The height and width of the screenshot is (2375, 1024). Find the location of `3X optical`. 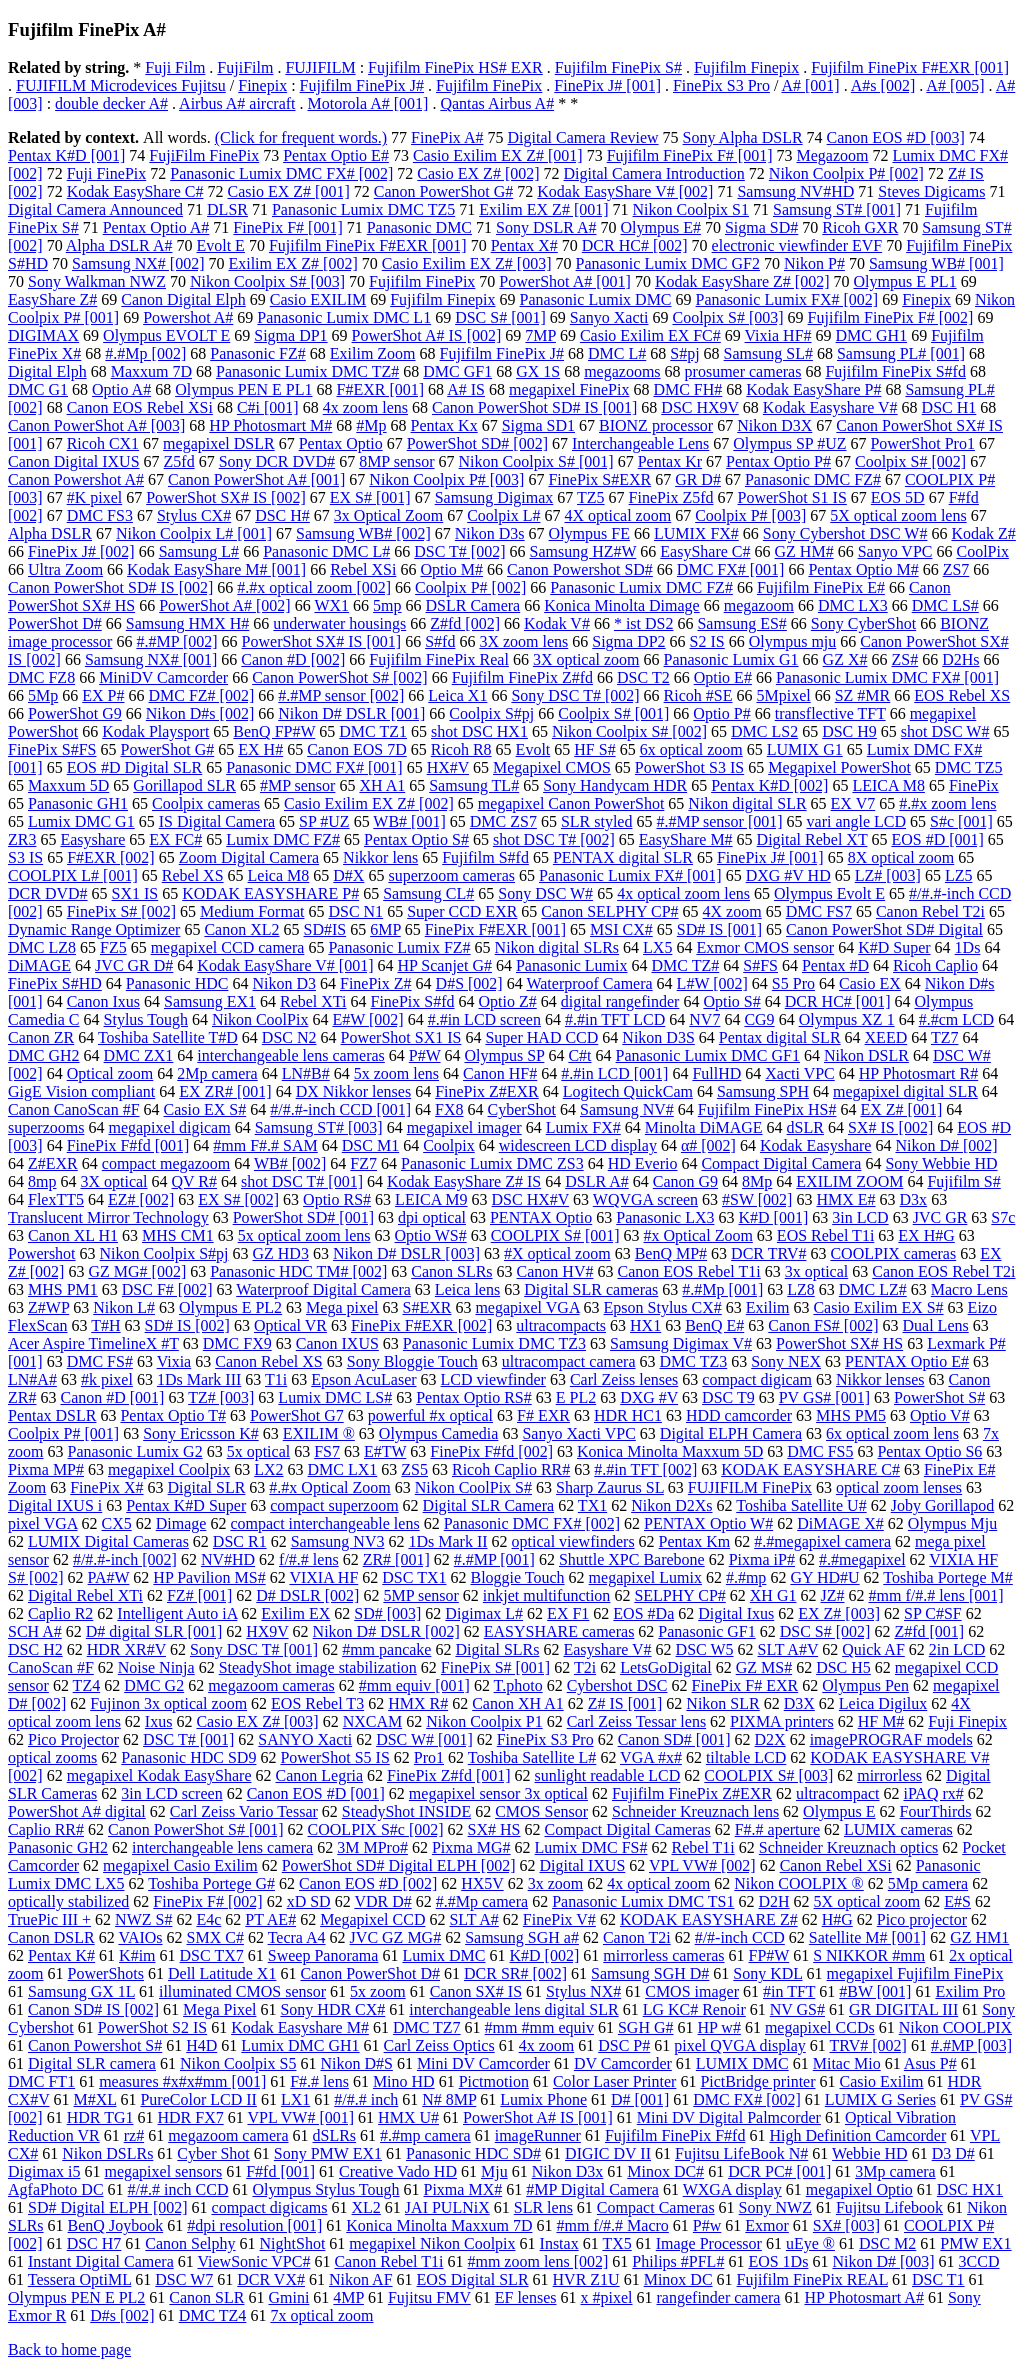

3X optical is located at coordinates (113, 1181).